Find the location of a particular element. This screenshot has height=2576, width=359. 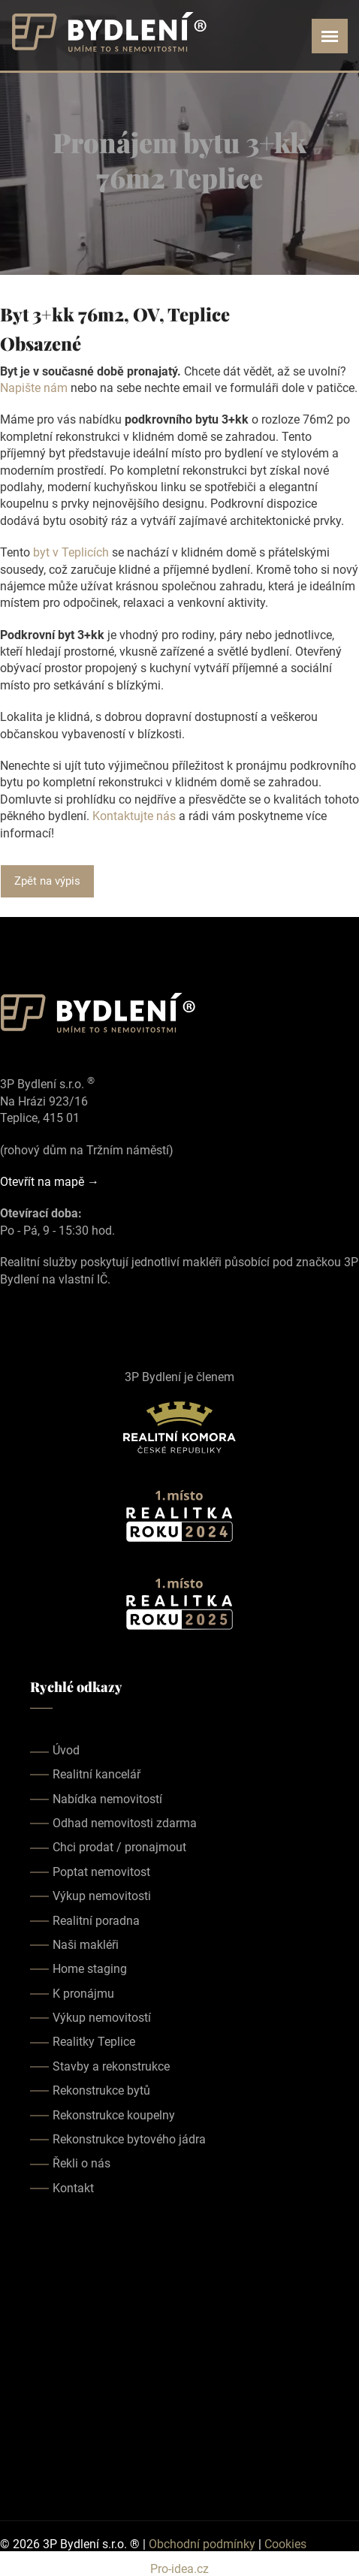

Napište nám is located at coordinates (34, 388).